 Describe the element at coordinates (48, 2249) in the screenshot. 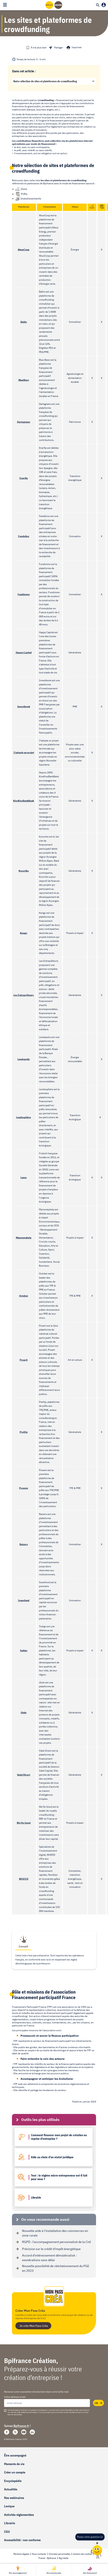

I see `Précision sur le crédit d'impôt énergétique` at that location.